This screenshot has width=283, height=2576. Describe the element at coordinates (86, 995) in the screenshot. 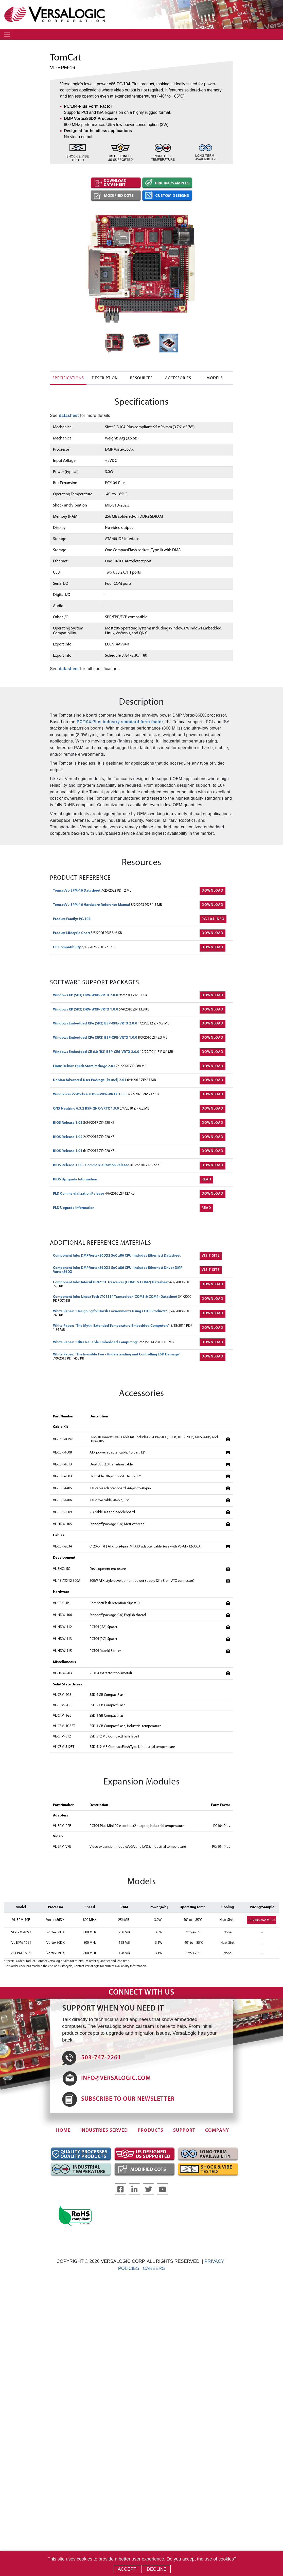

I see `Windows XP (SP3) DRV-WXP-VRTX 2.0.0` at that location.